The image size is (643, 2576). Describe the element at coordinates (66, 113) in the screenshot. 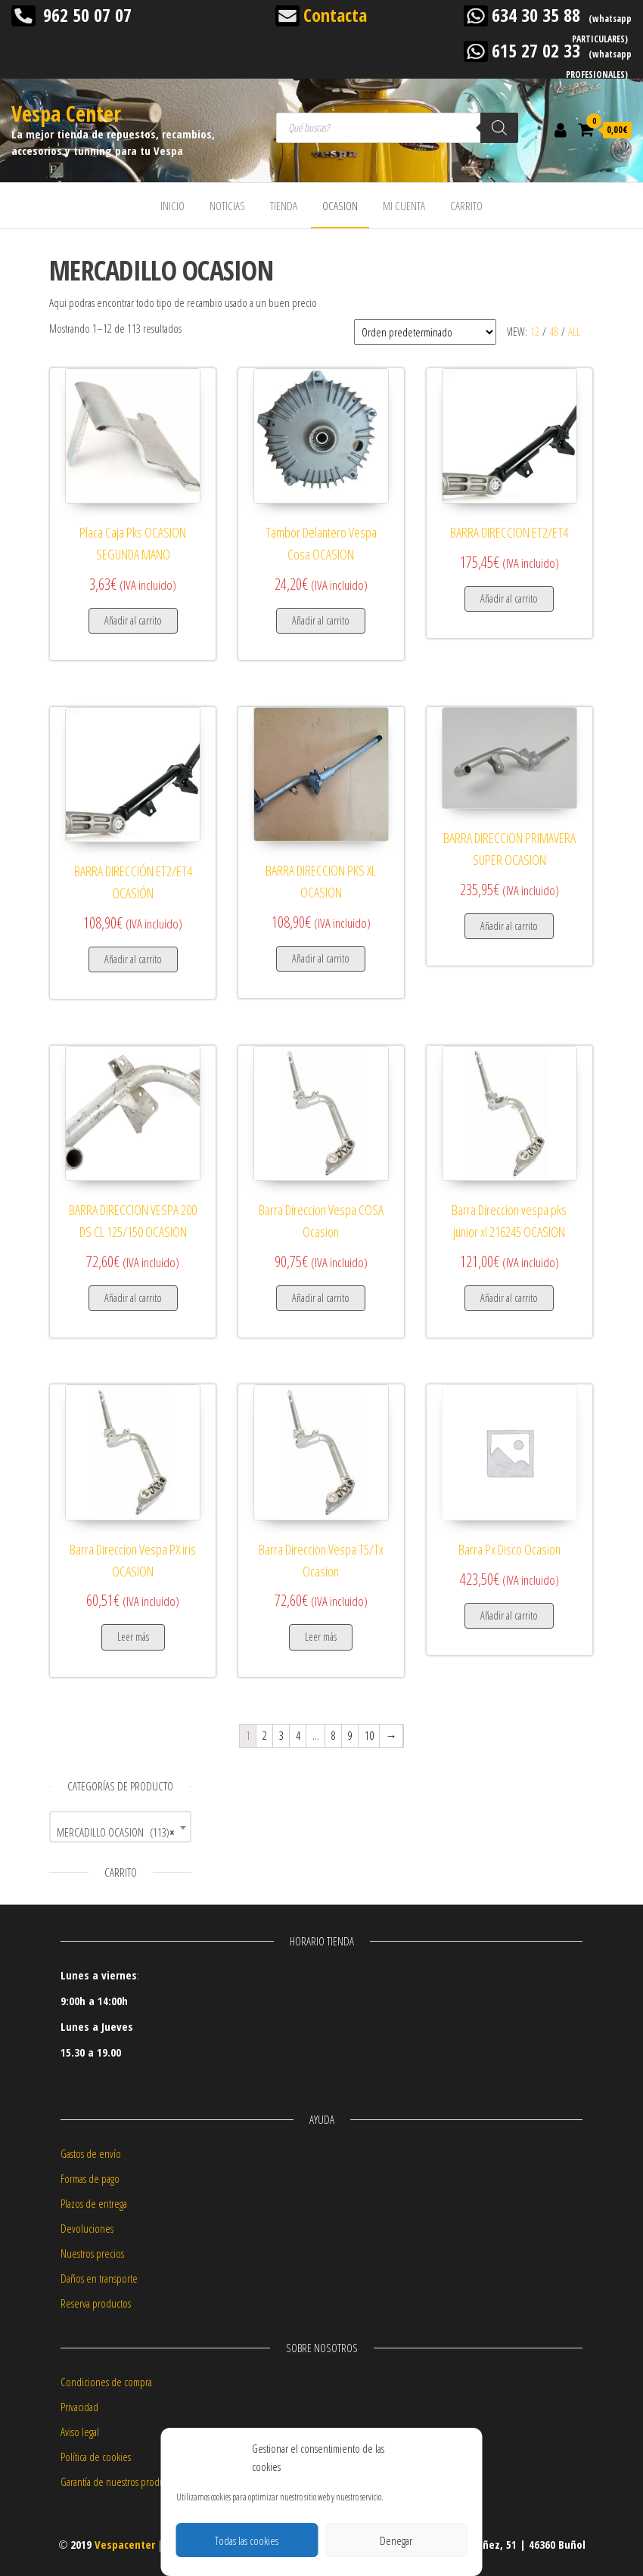

I see `Vespa Center` at that location.